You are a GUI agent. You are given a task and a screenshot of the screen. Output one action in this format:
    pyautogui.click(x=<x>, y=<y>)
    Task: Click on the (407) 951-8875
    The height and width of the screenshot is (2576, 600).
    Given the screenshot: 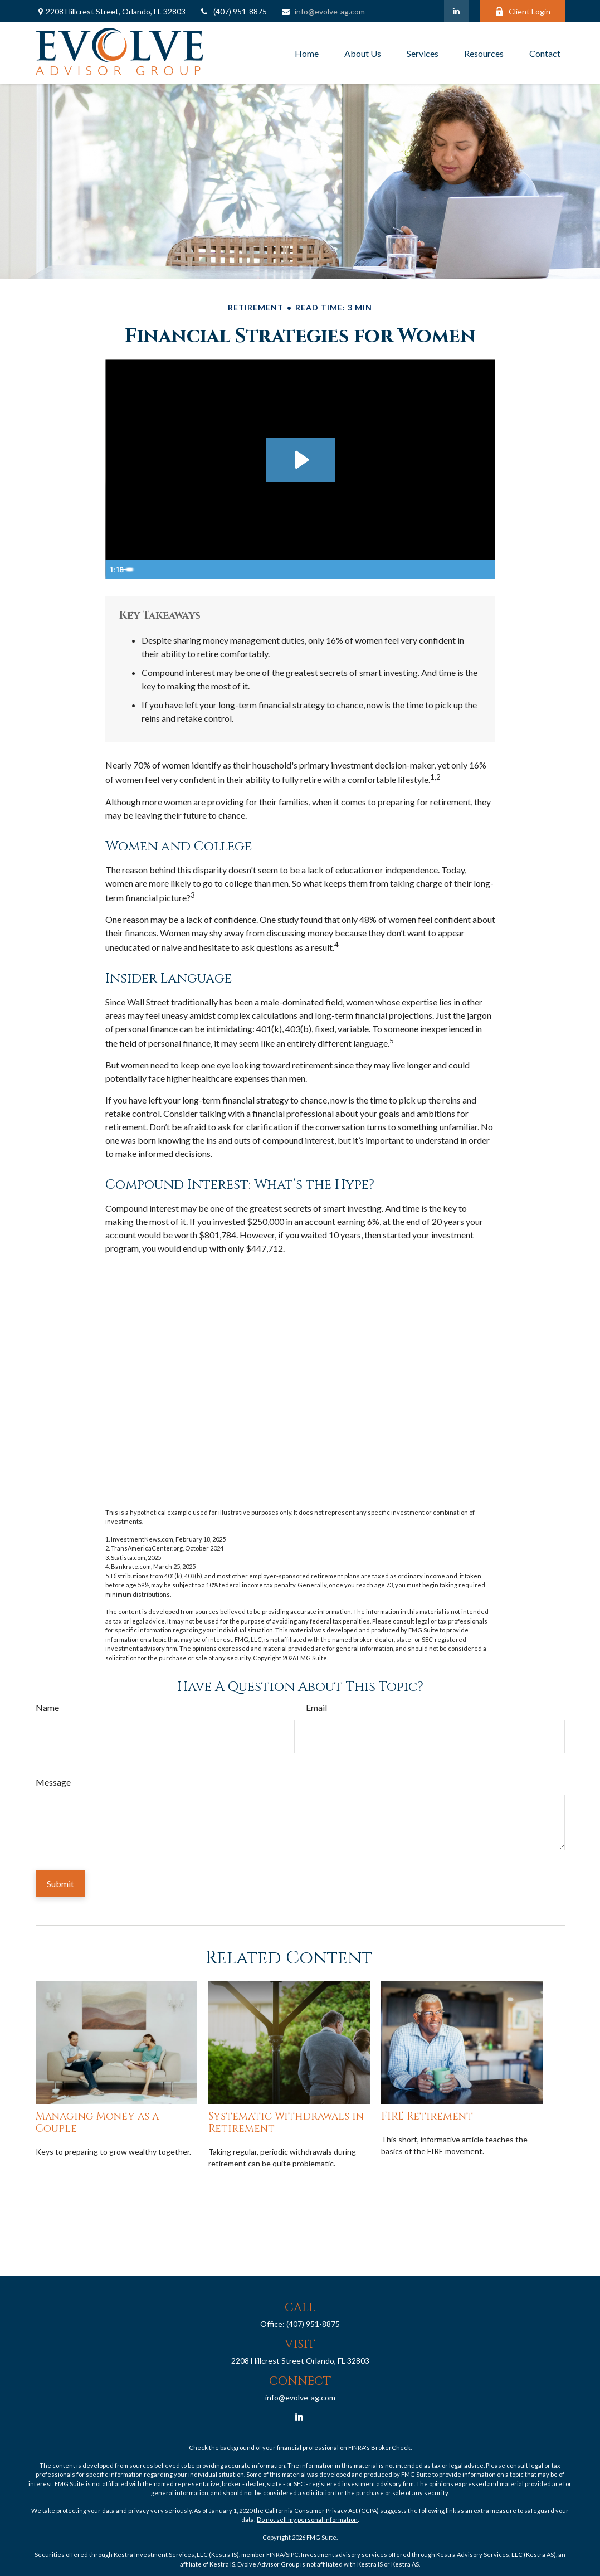 What is the action you would take?
    pyautogui.click(x=233, y=11)
    